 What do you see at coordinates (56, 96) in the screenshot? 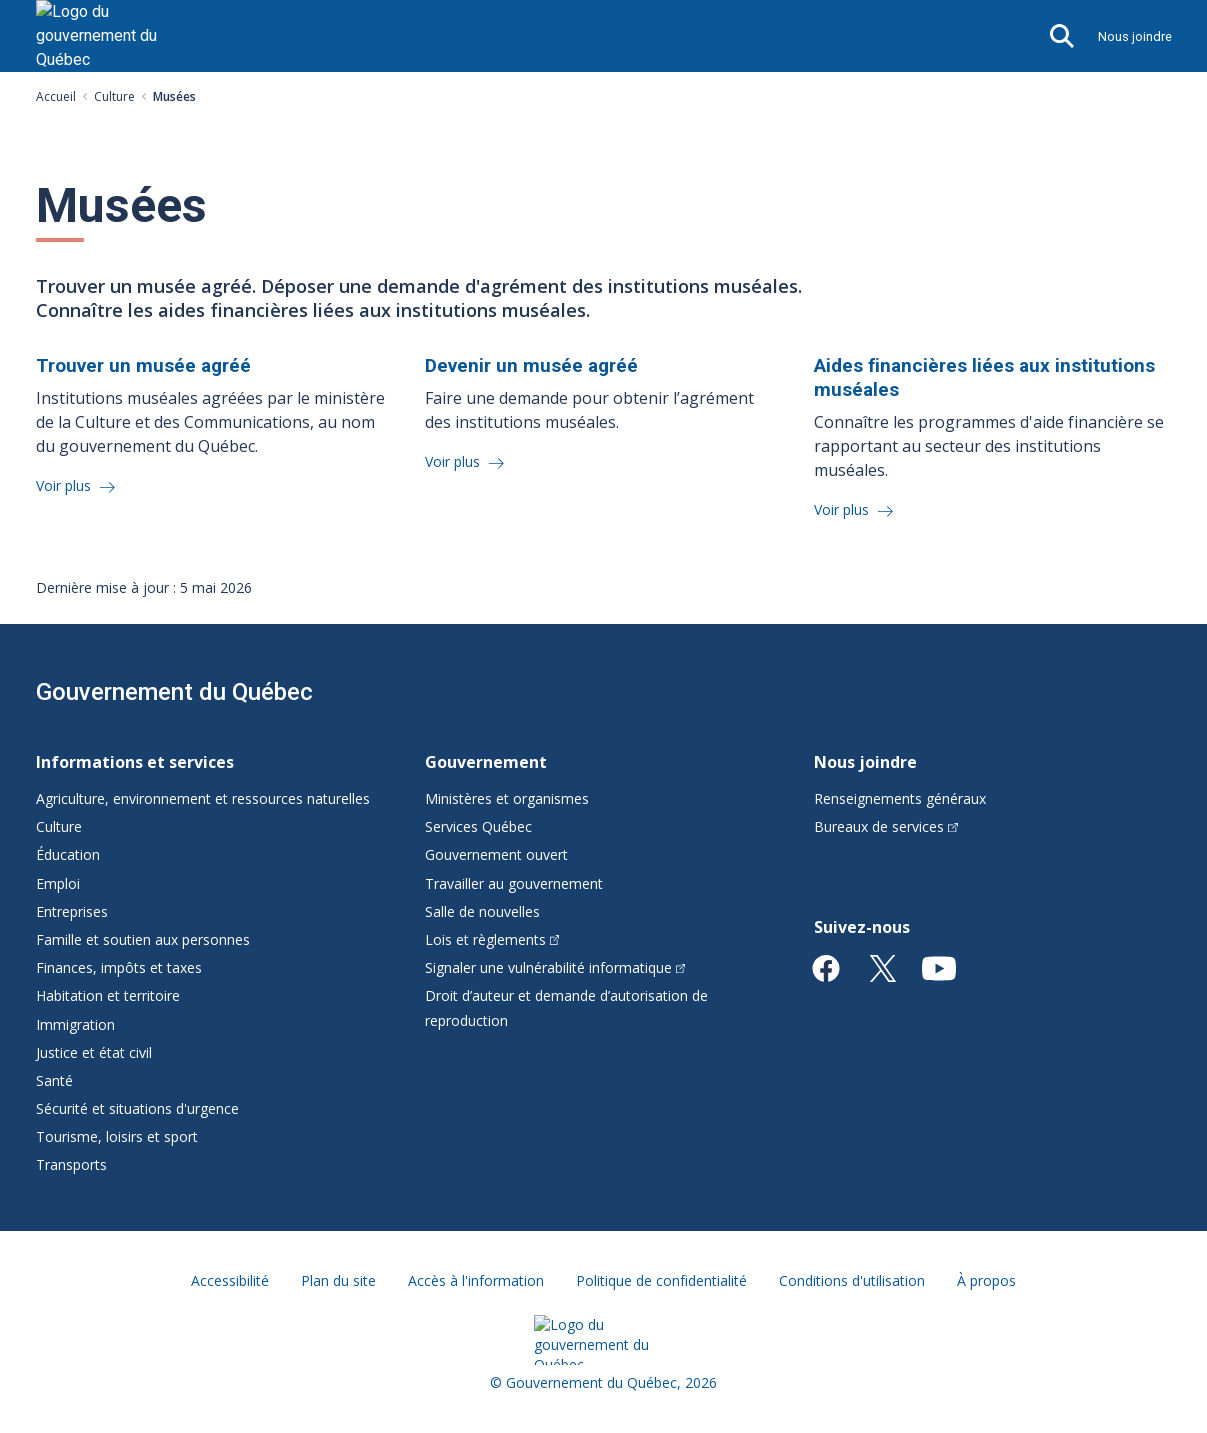
I see `Accueil` at bounding box center [56, 96].